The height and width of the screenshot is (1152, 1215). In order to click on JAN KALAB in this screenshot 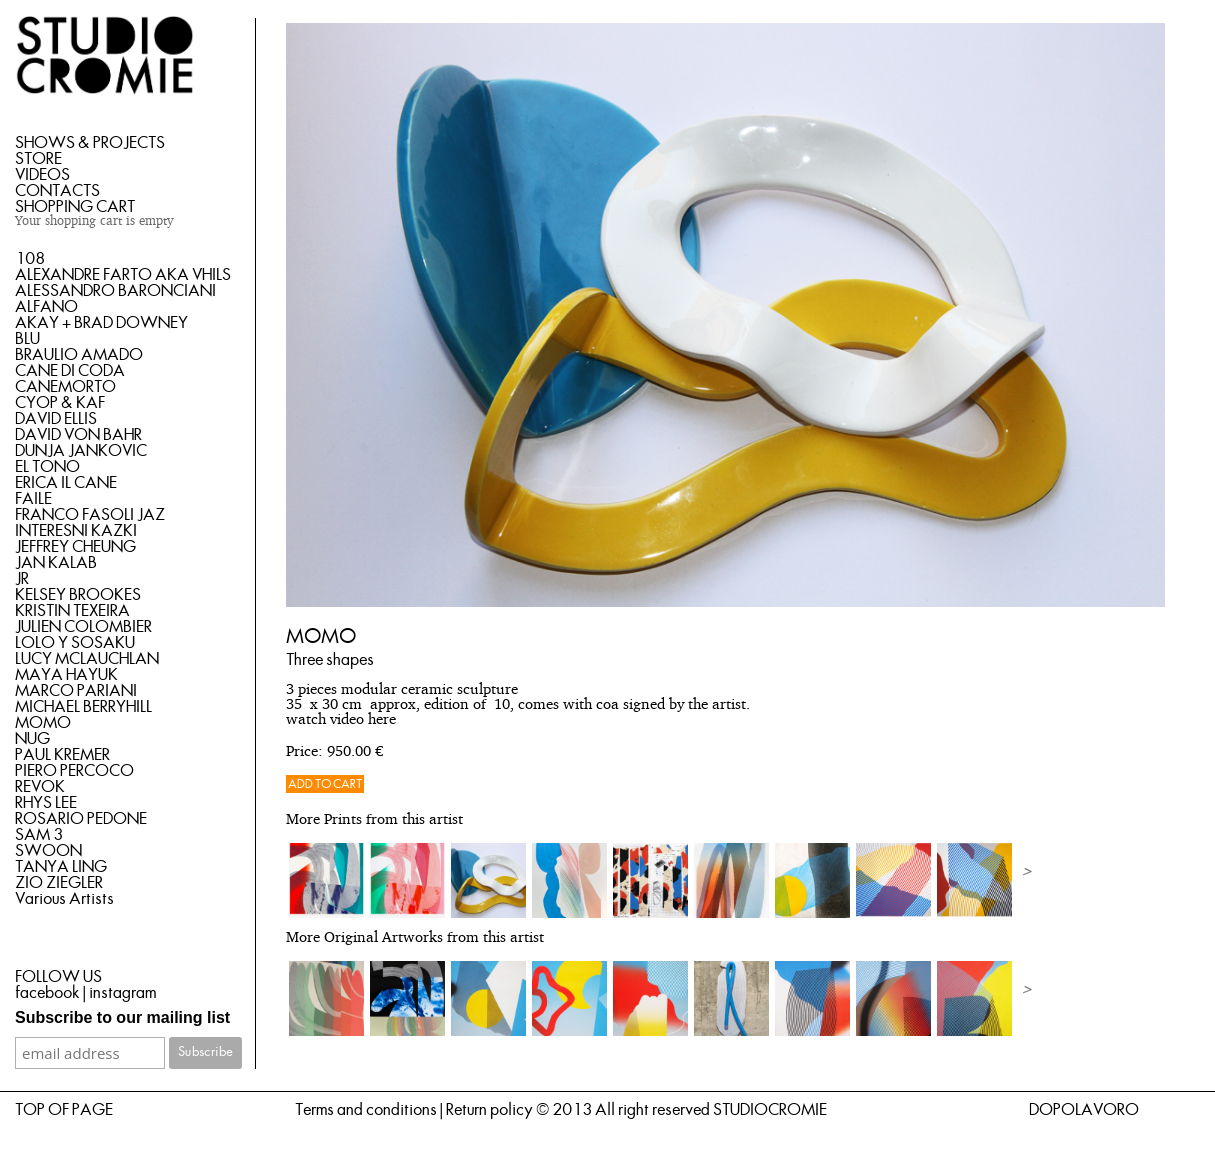, I will do `click(56, 563)`.